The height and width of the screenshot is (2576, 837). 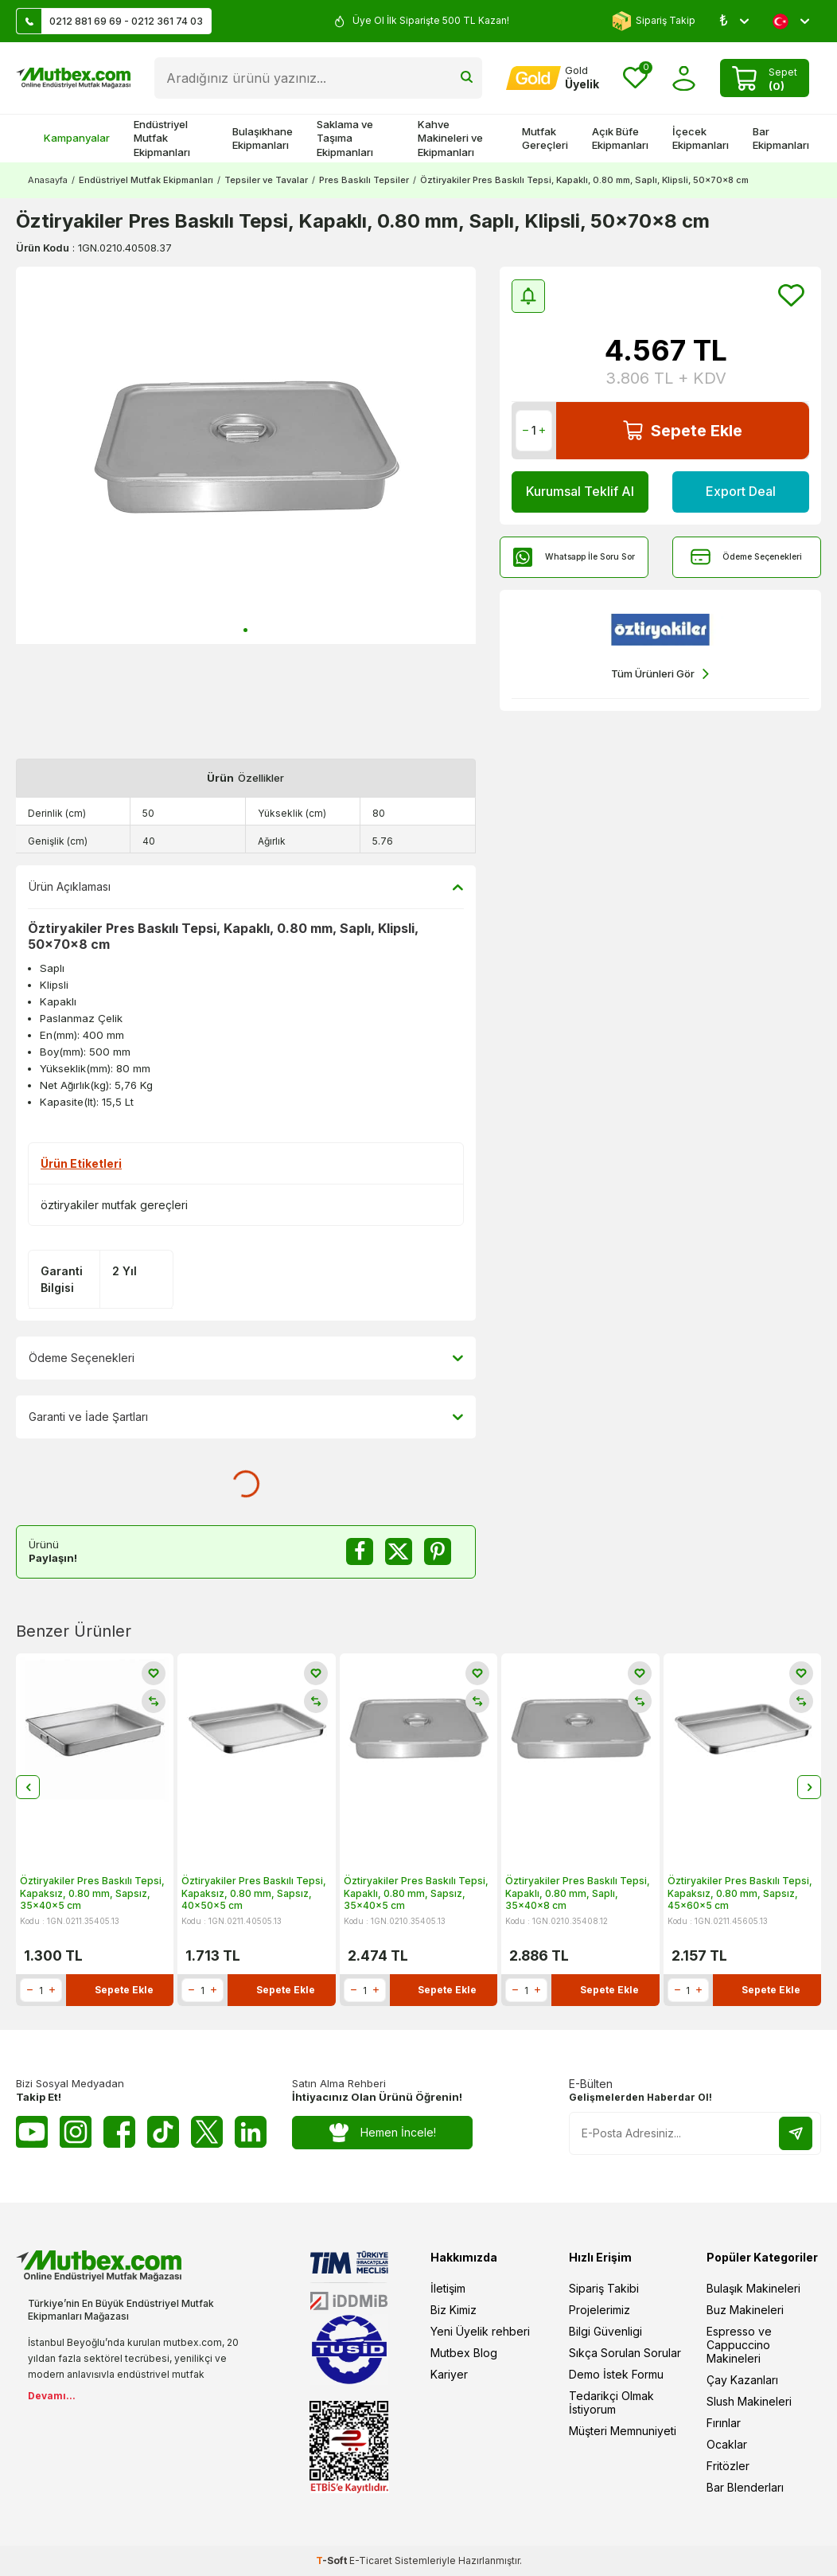 I want to click on öztiryakiler mutfak gereçleri, so click(x=114, y=1205).